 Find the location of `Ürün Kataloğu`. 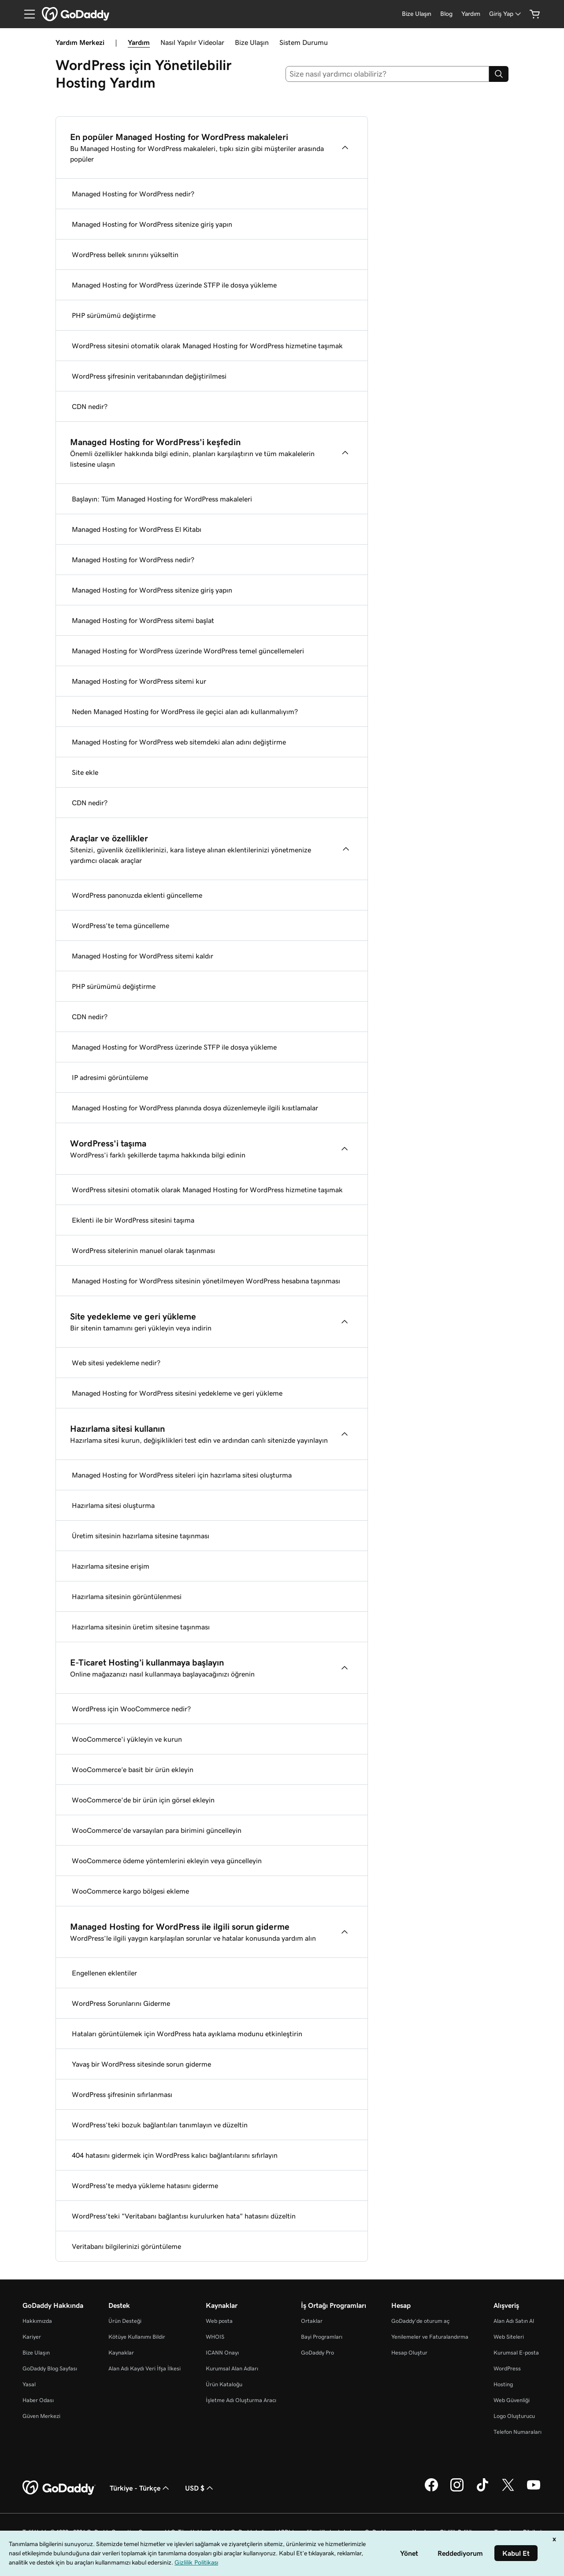

Ürün Kataloğu is located at coordinates (224, 2384).